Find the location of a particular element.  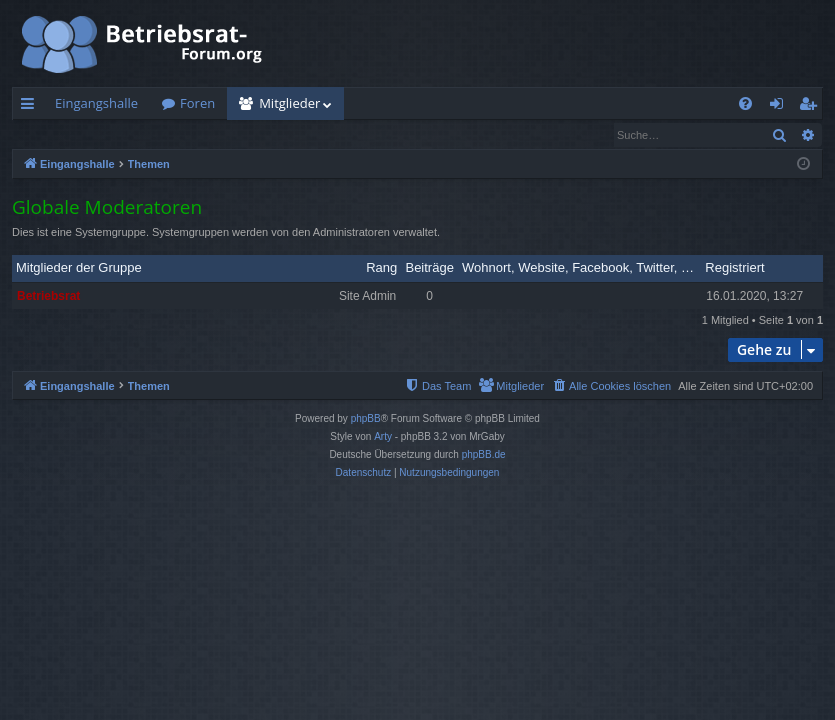

Nach einem Mitglied suchen is located at coordinates (109, 134).